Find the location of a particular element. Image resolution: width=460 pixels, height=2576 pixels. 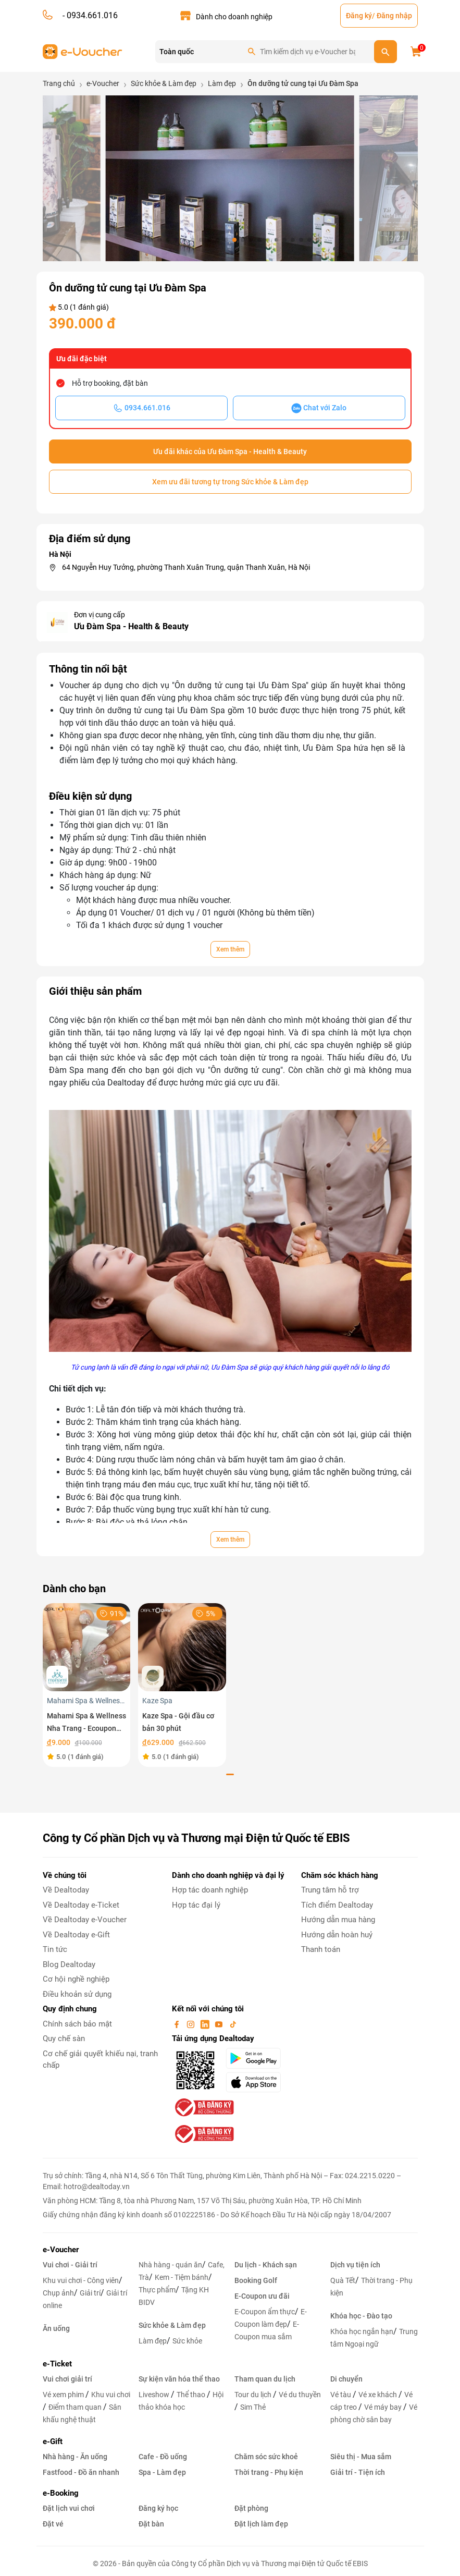

Fastfood - Đồ ăn nhanh is located at coordinates (81, 2472).